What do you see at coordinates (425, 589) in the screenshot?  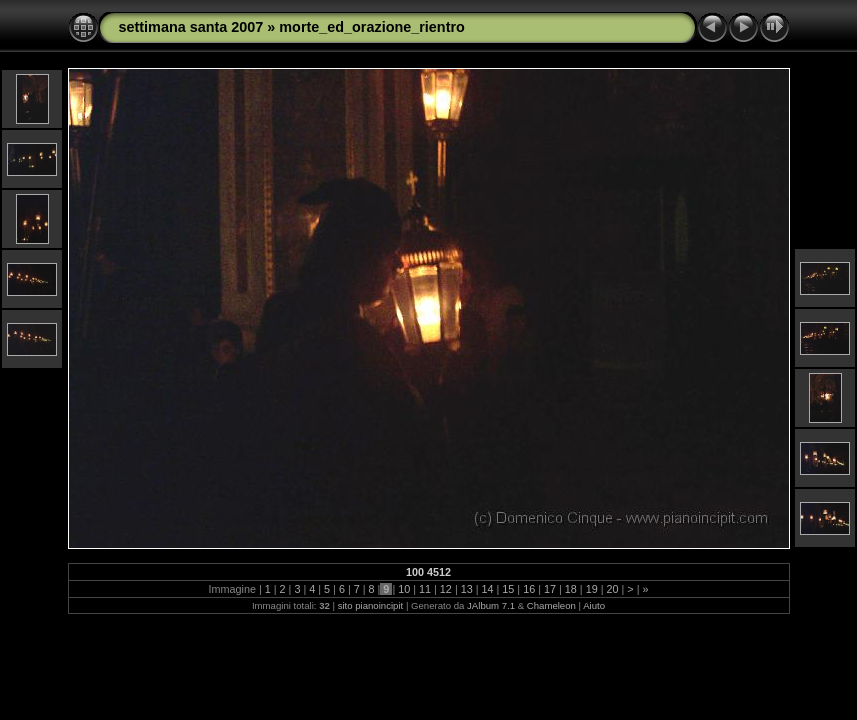 I see `11` at bounding box center [425, 589].